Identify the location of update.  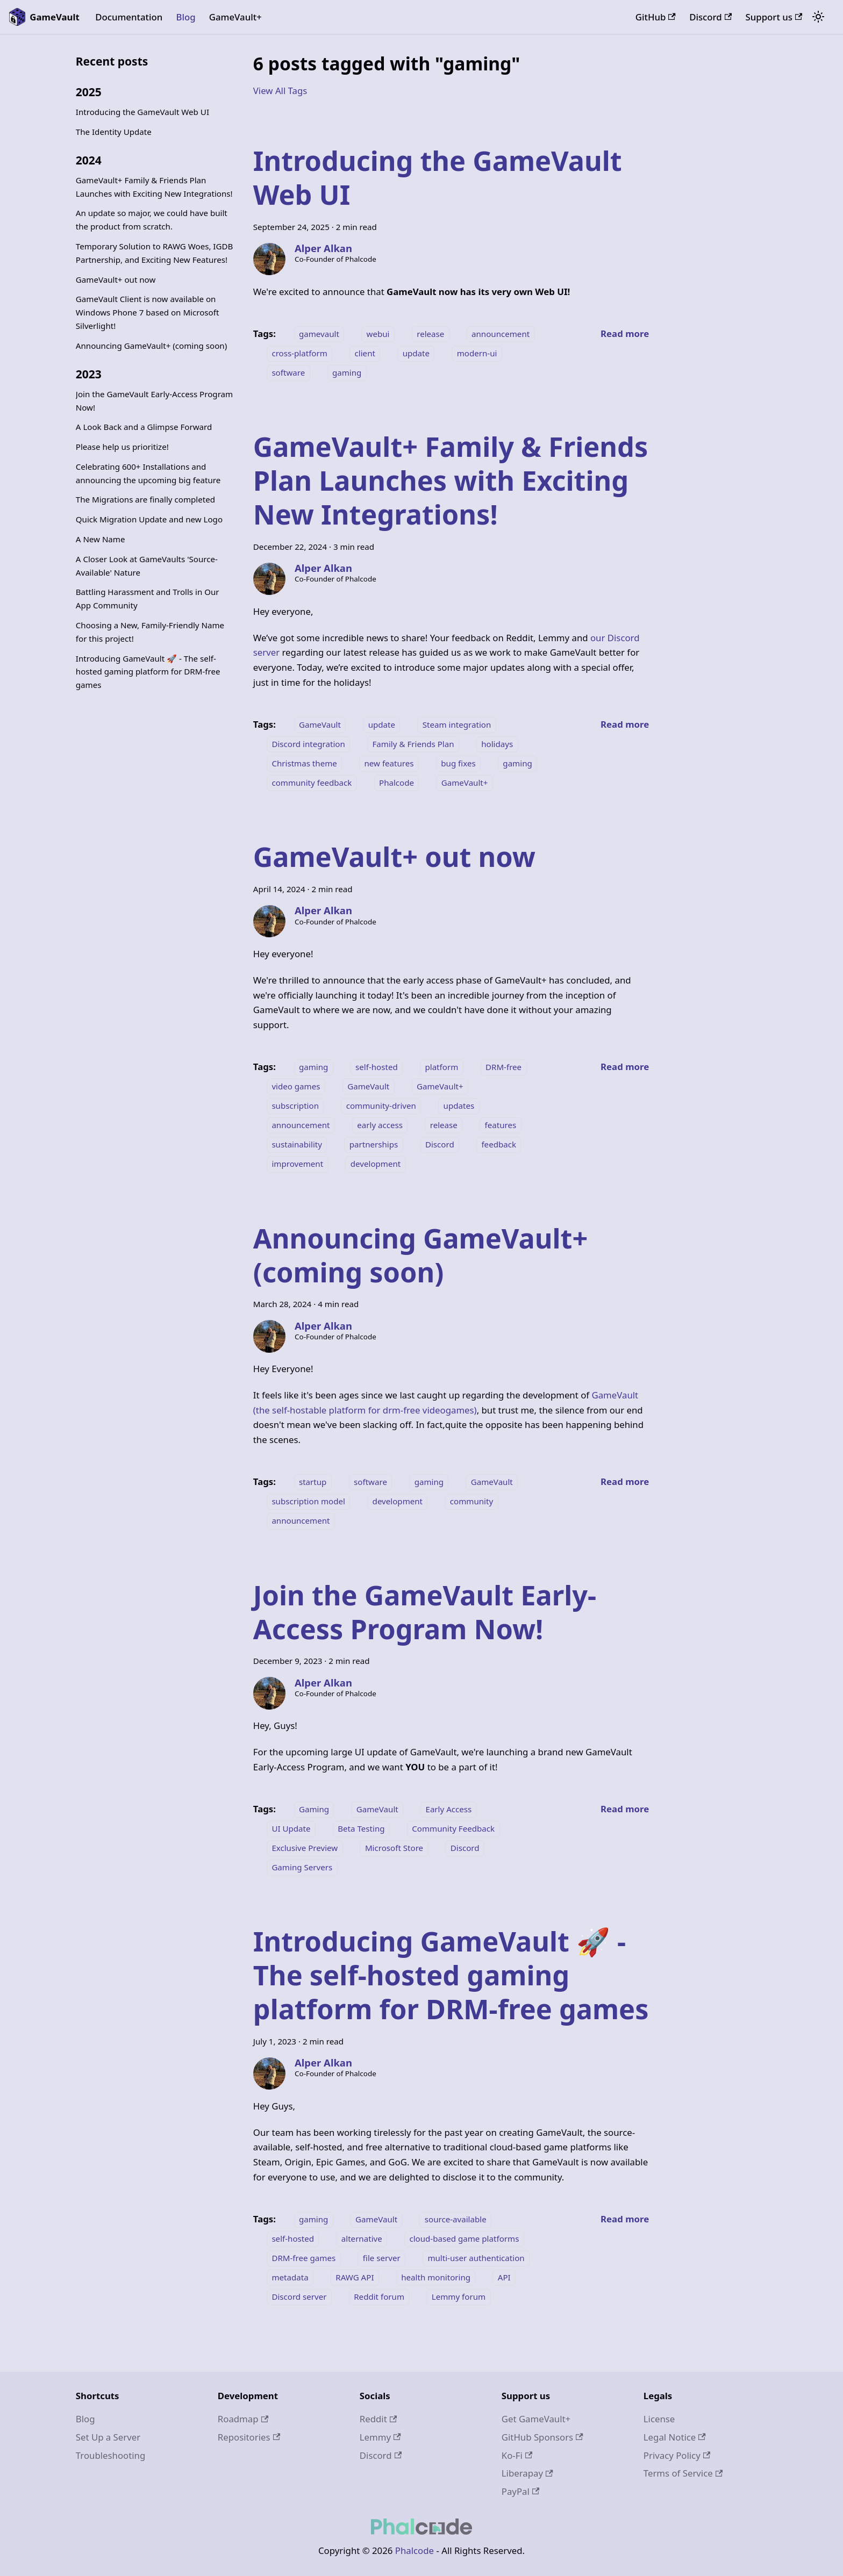
(416, 353).